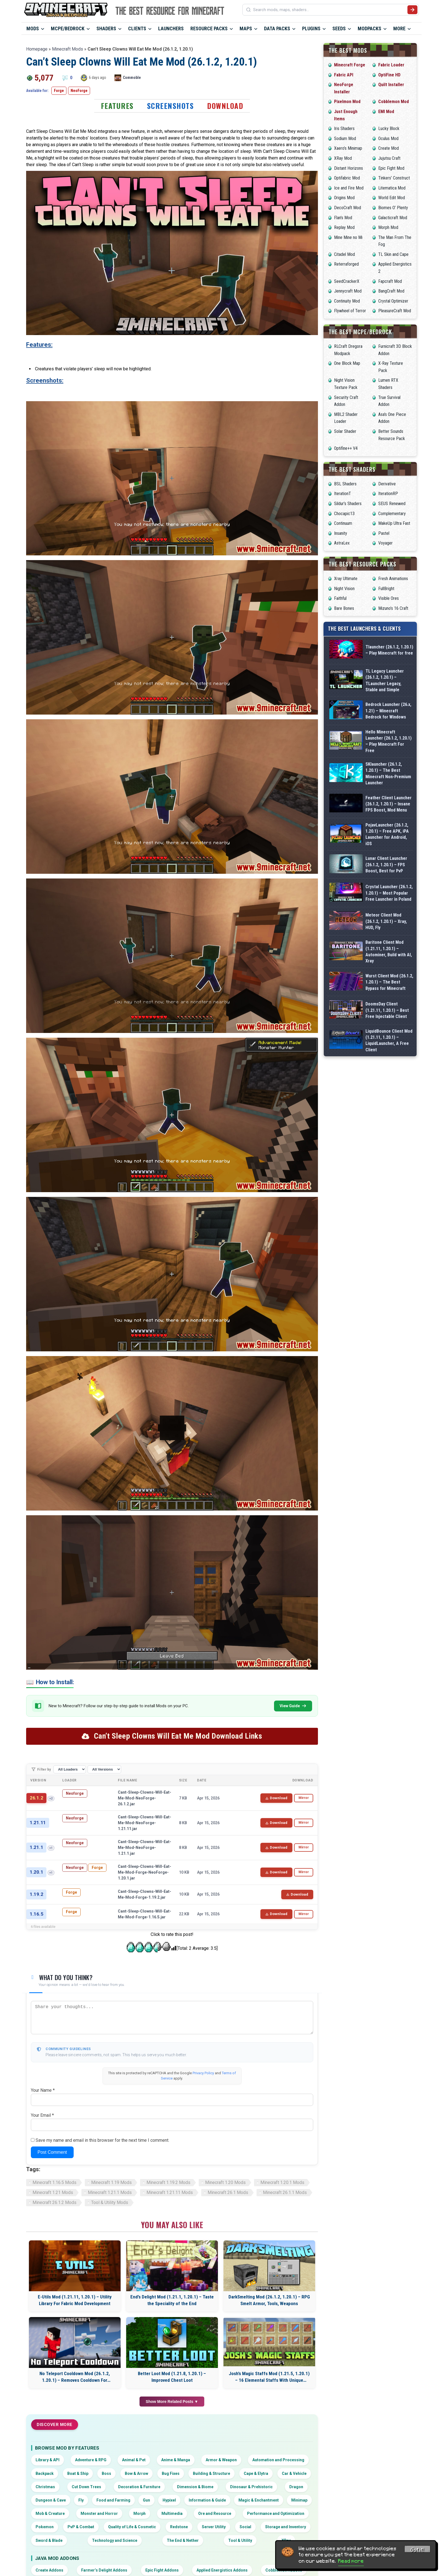 Image resolution: width=443 pixels, height=2576 pixels. I want to click on Food and Farming, so click(113, 2500).